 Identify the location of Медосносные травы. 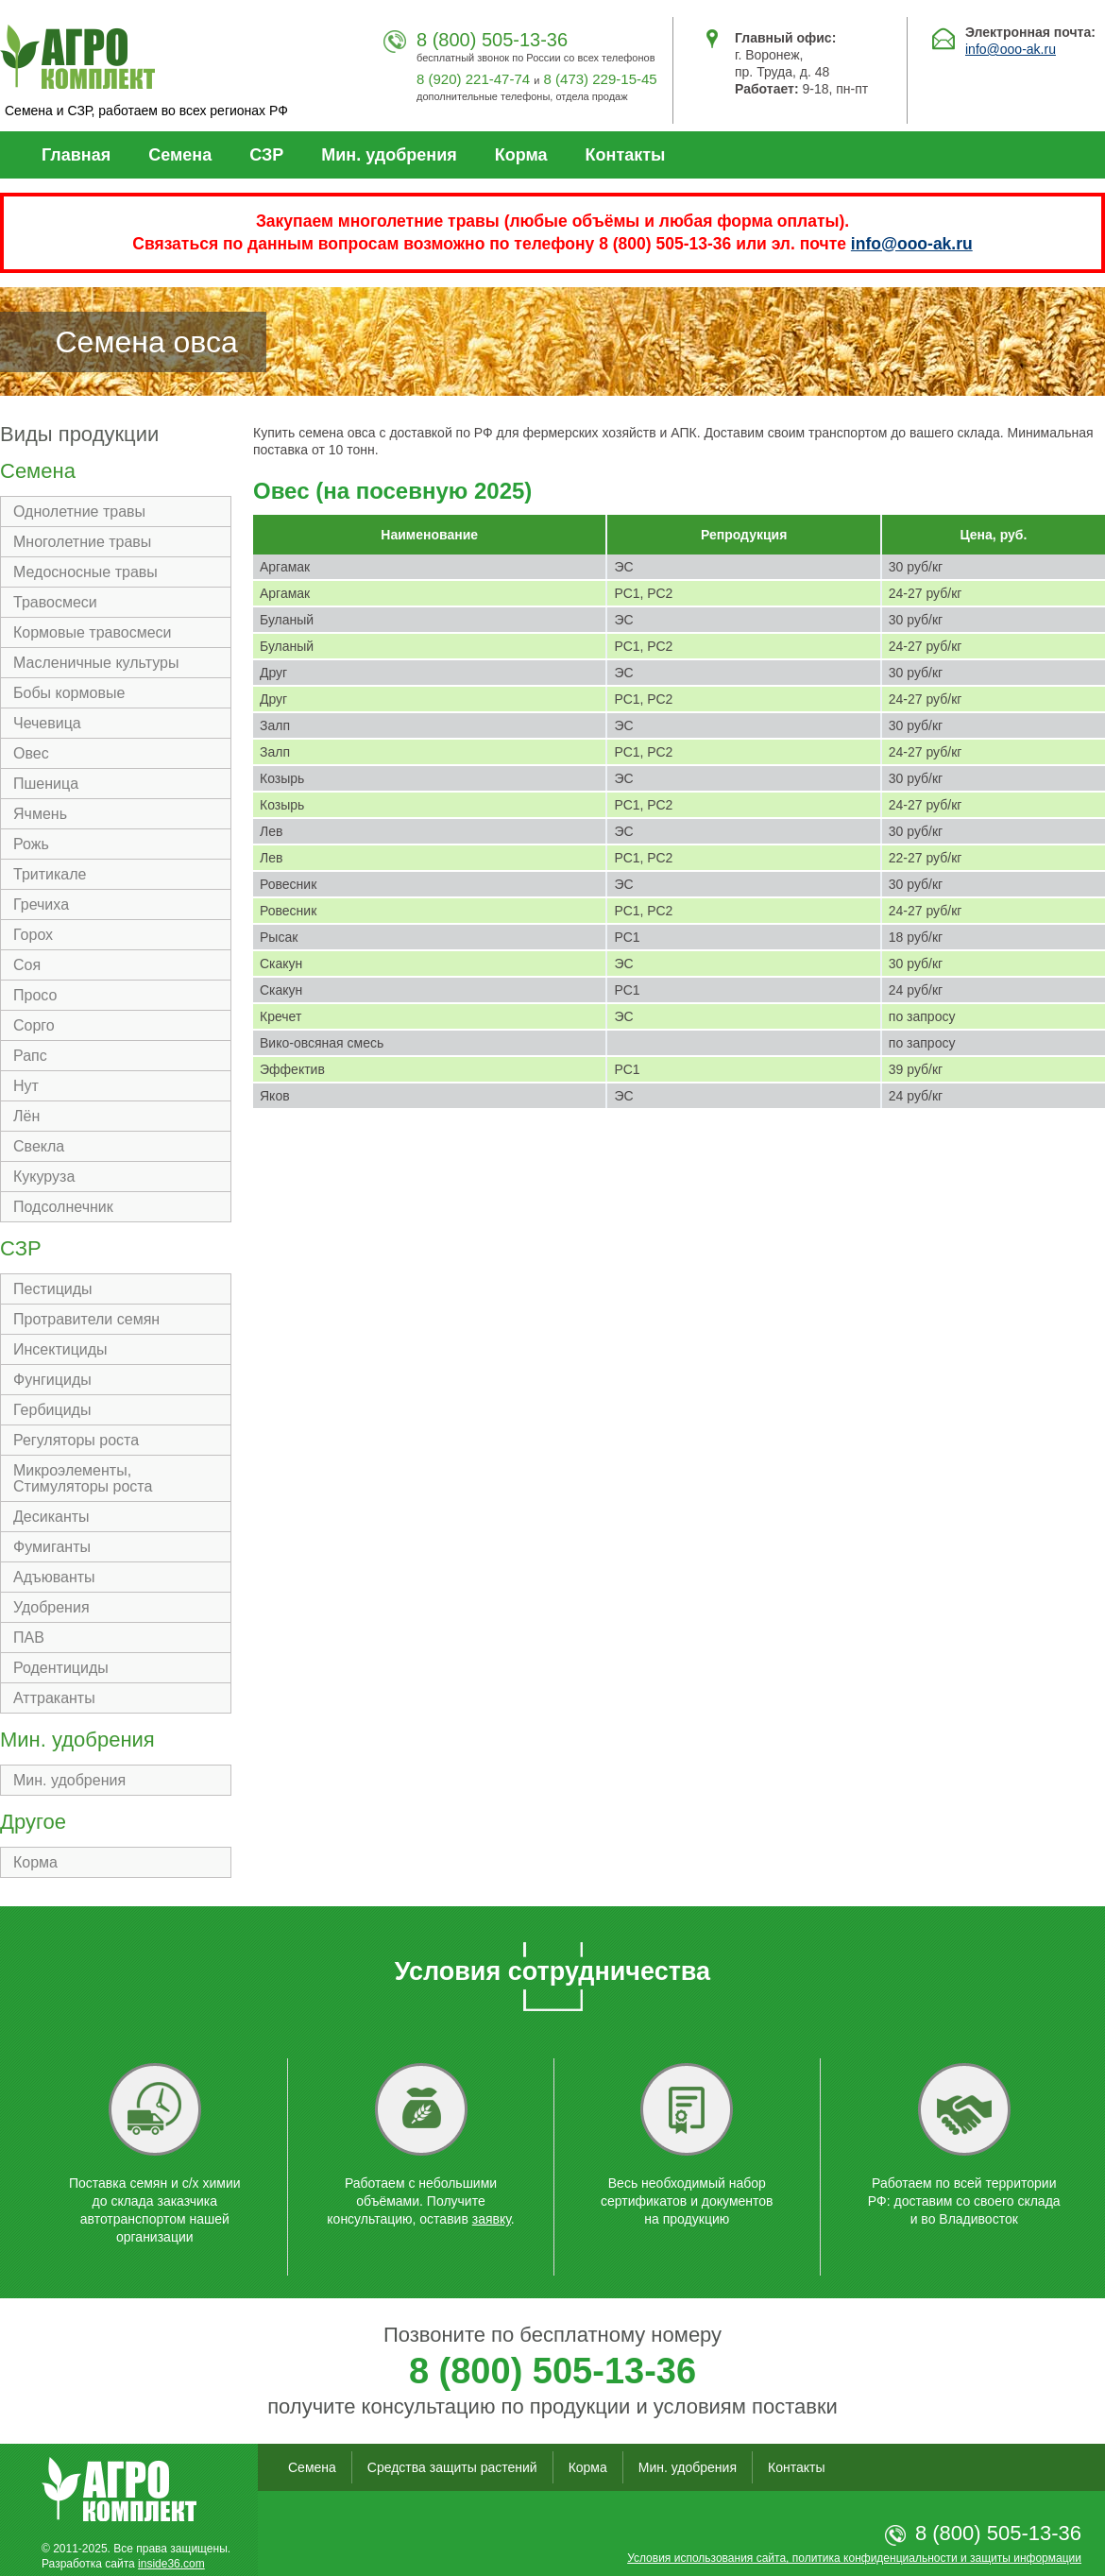
(85, 572).